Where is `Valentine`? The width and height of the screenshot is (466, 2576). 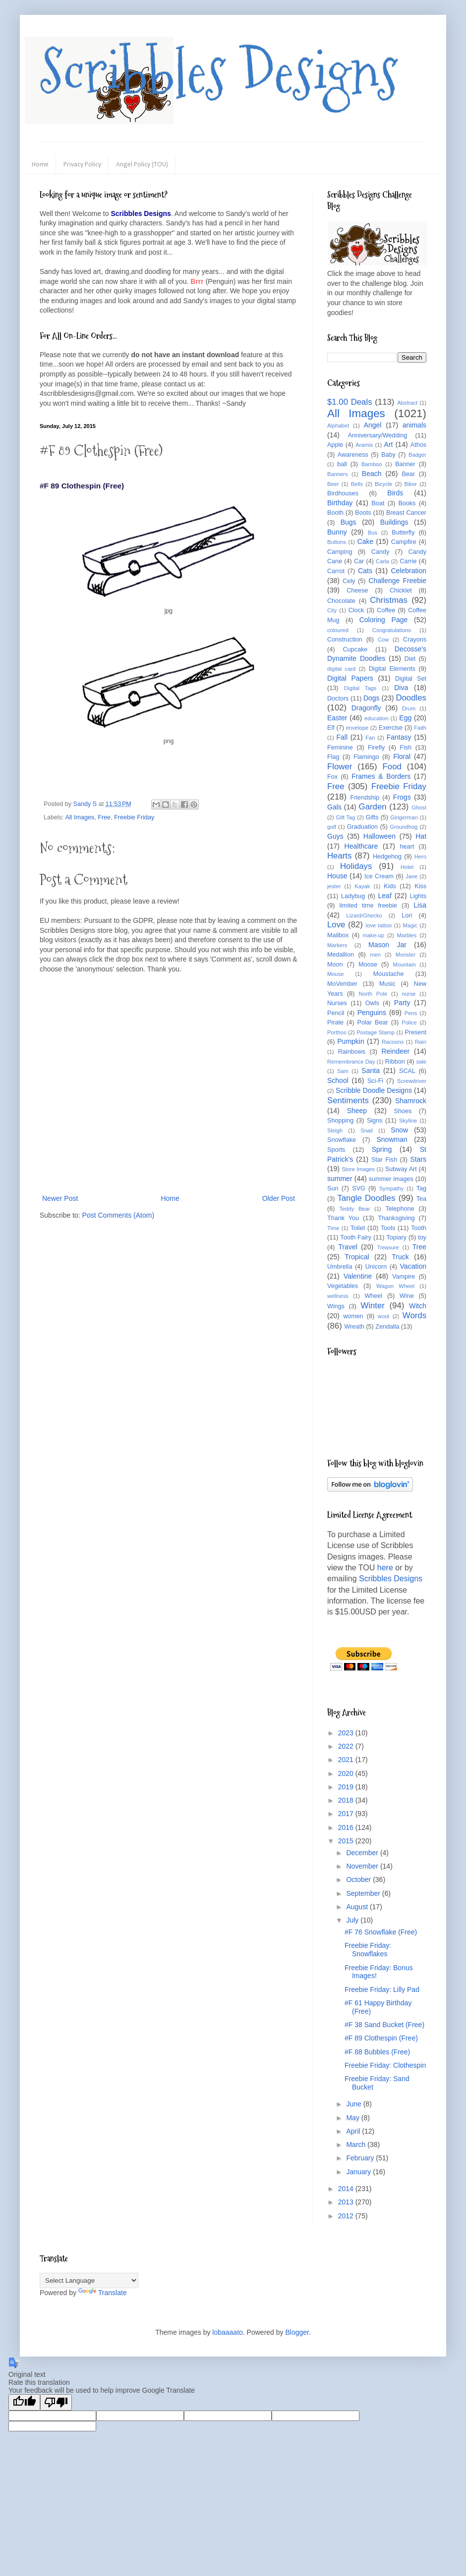 Valentine is located at coordinates (358, 1276).